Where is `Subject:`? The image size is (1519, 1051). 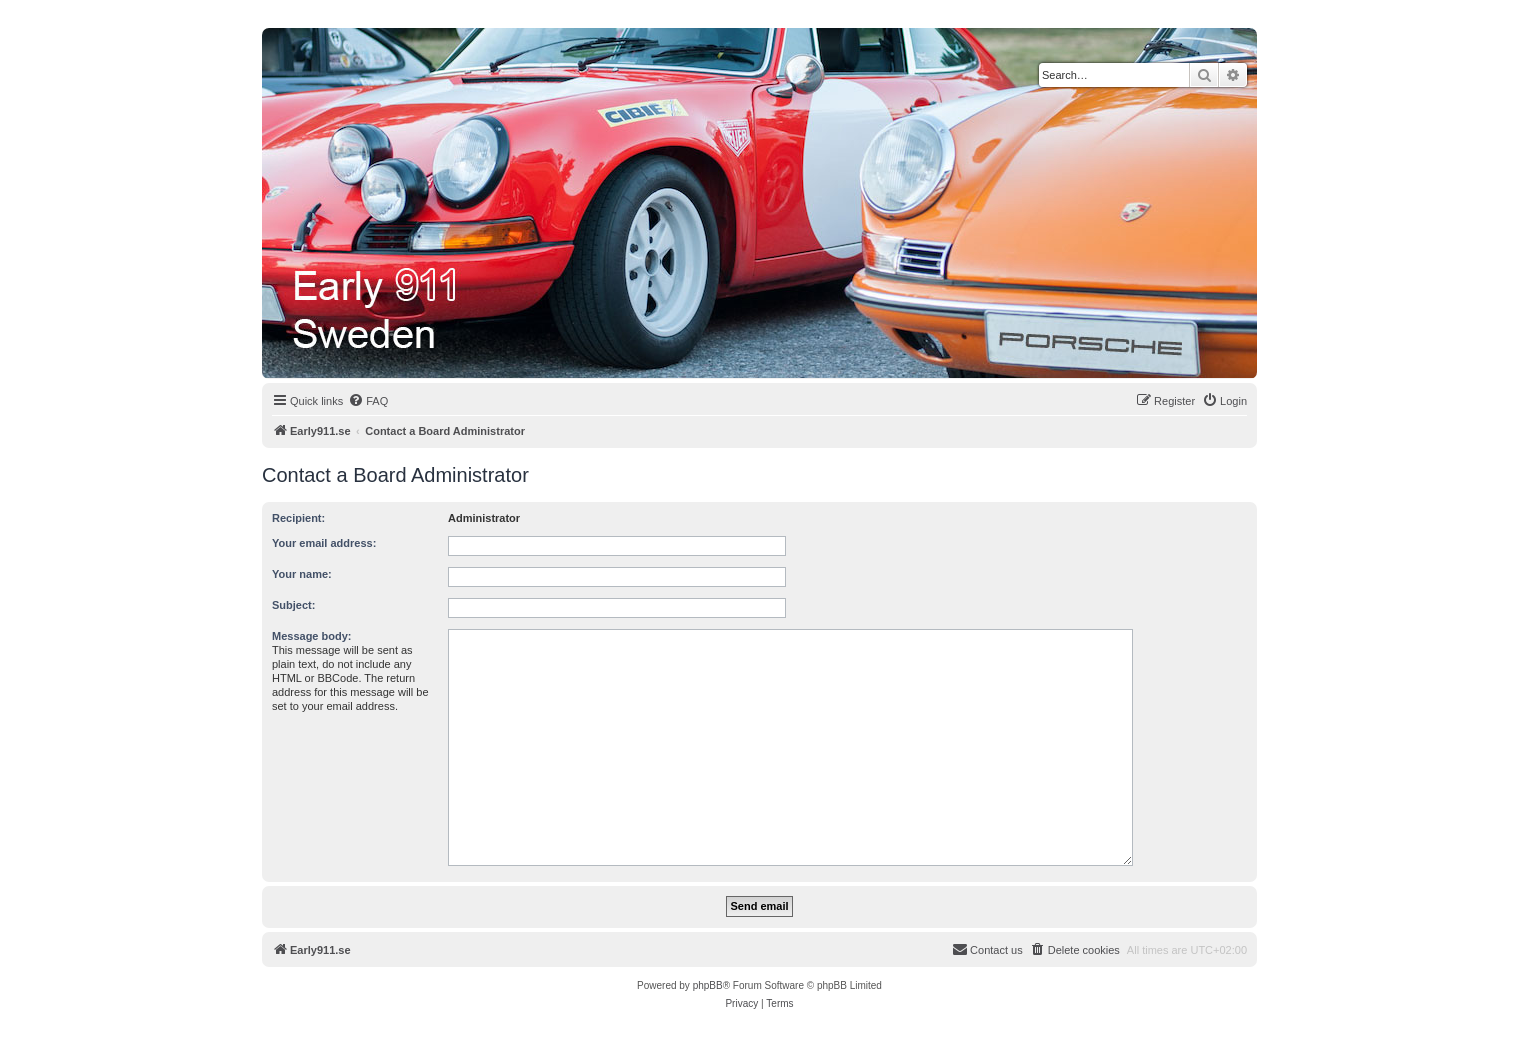
Subject: is located at coordinates (293, 605).